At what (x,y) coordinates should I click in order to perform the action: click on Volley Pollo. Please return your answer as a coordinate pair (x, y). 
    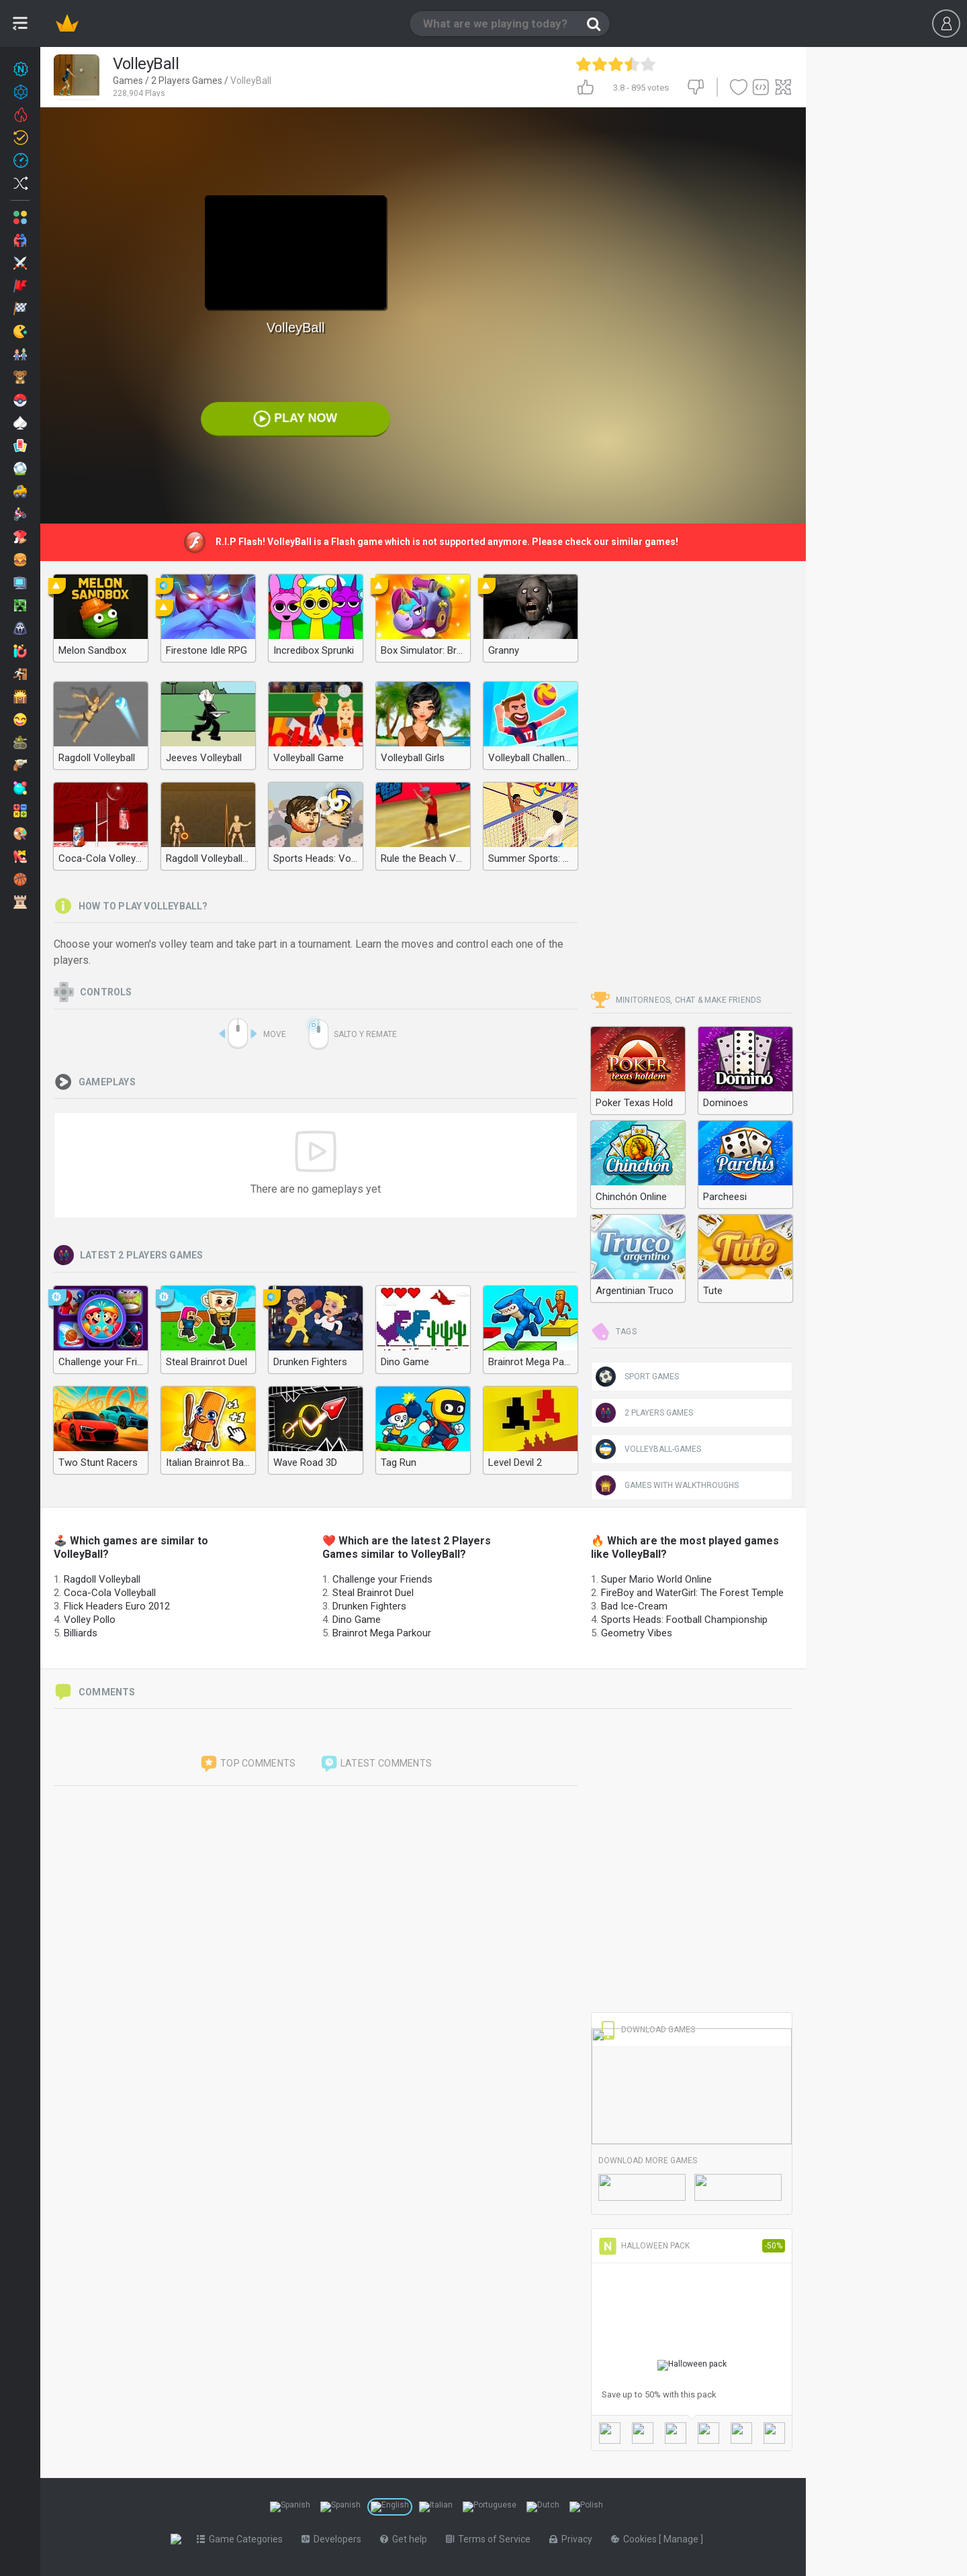
    Looking at the image, I should click on (90, 1620).